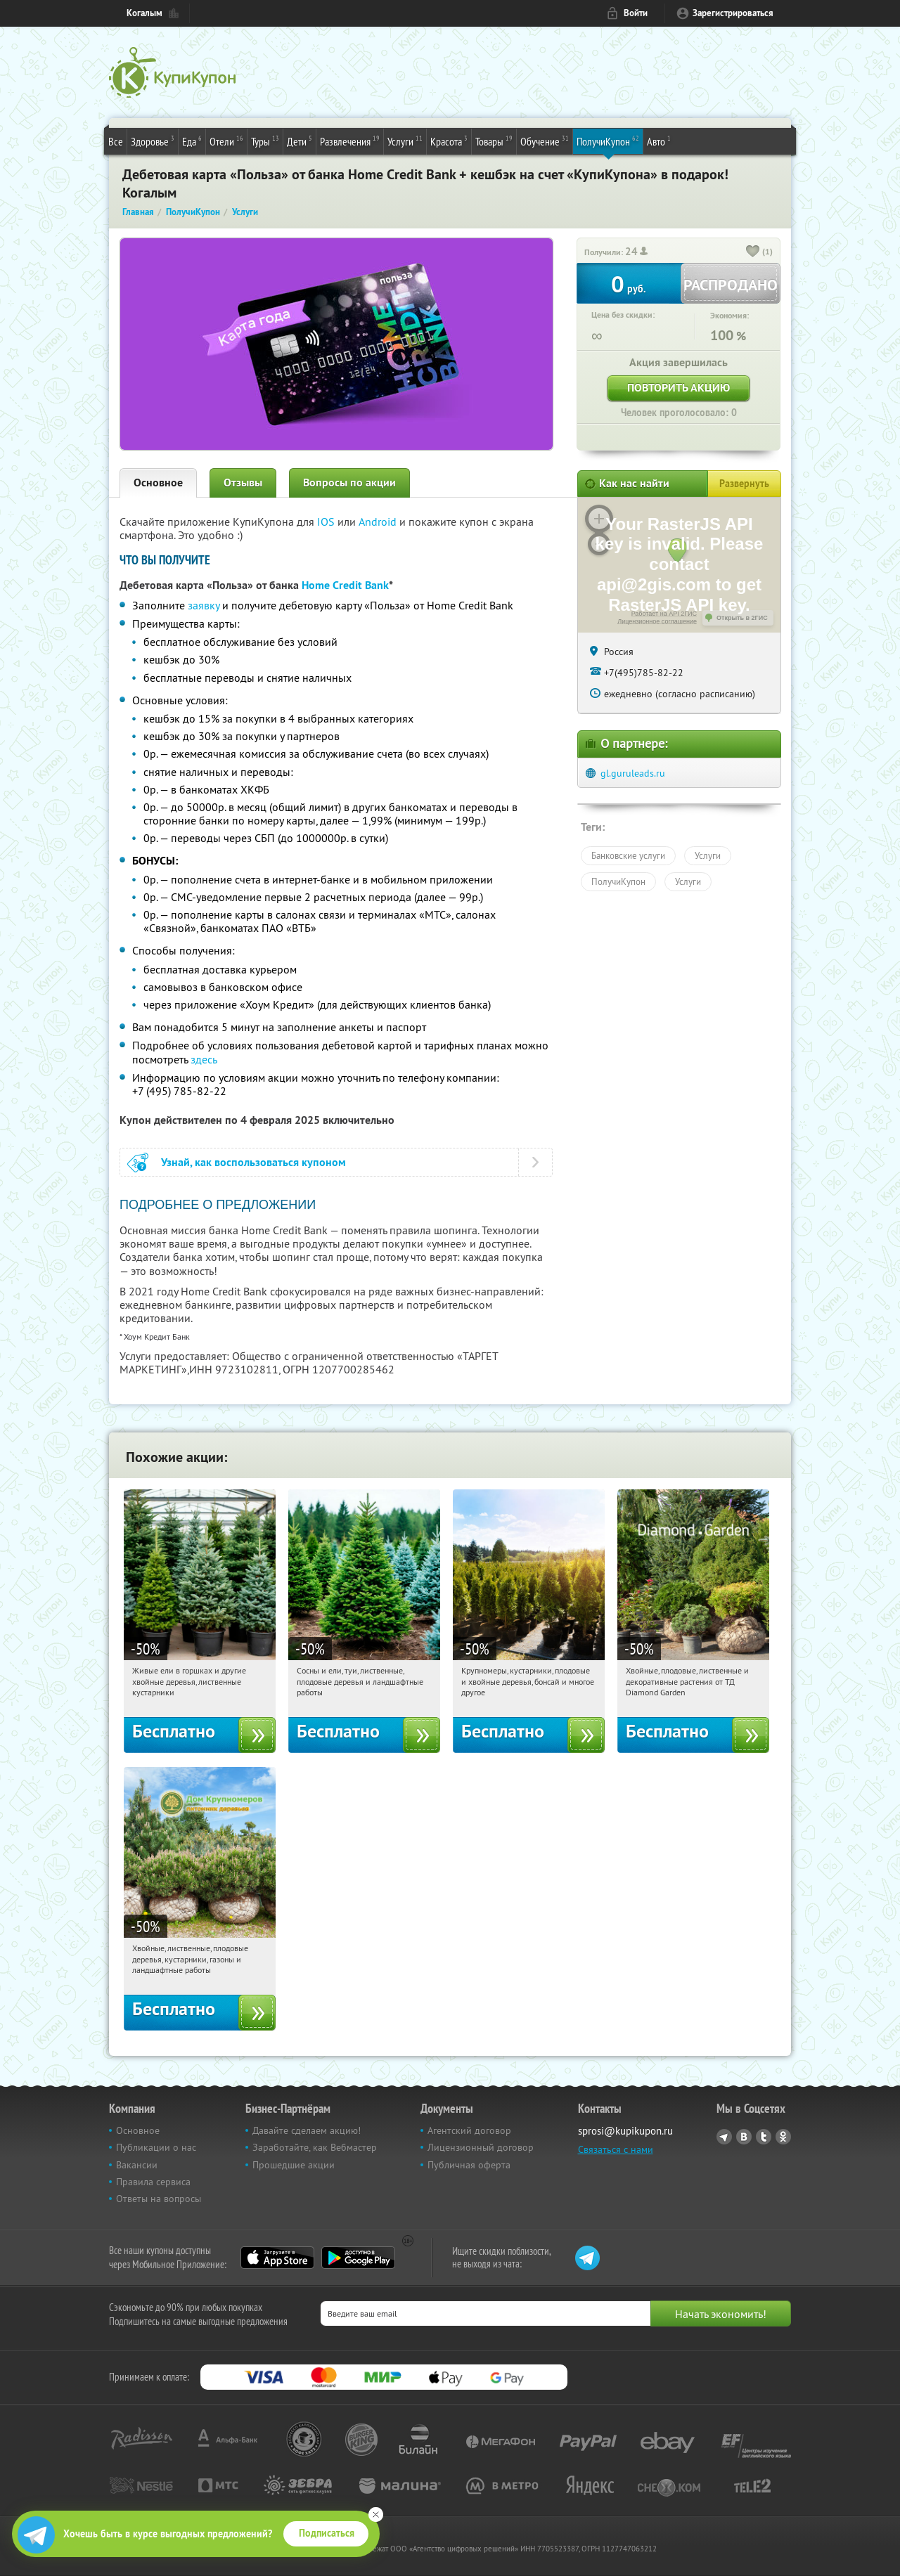  Describe the element at coordinates (137, 2164) in the screenshot. I see `Вакансии` at that location.